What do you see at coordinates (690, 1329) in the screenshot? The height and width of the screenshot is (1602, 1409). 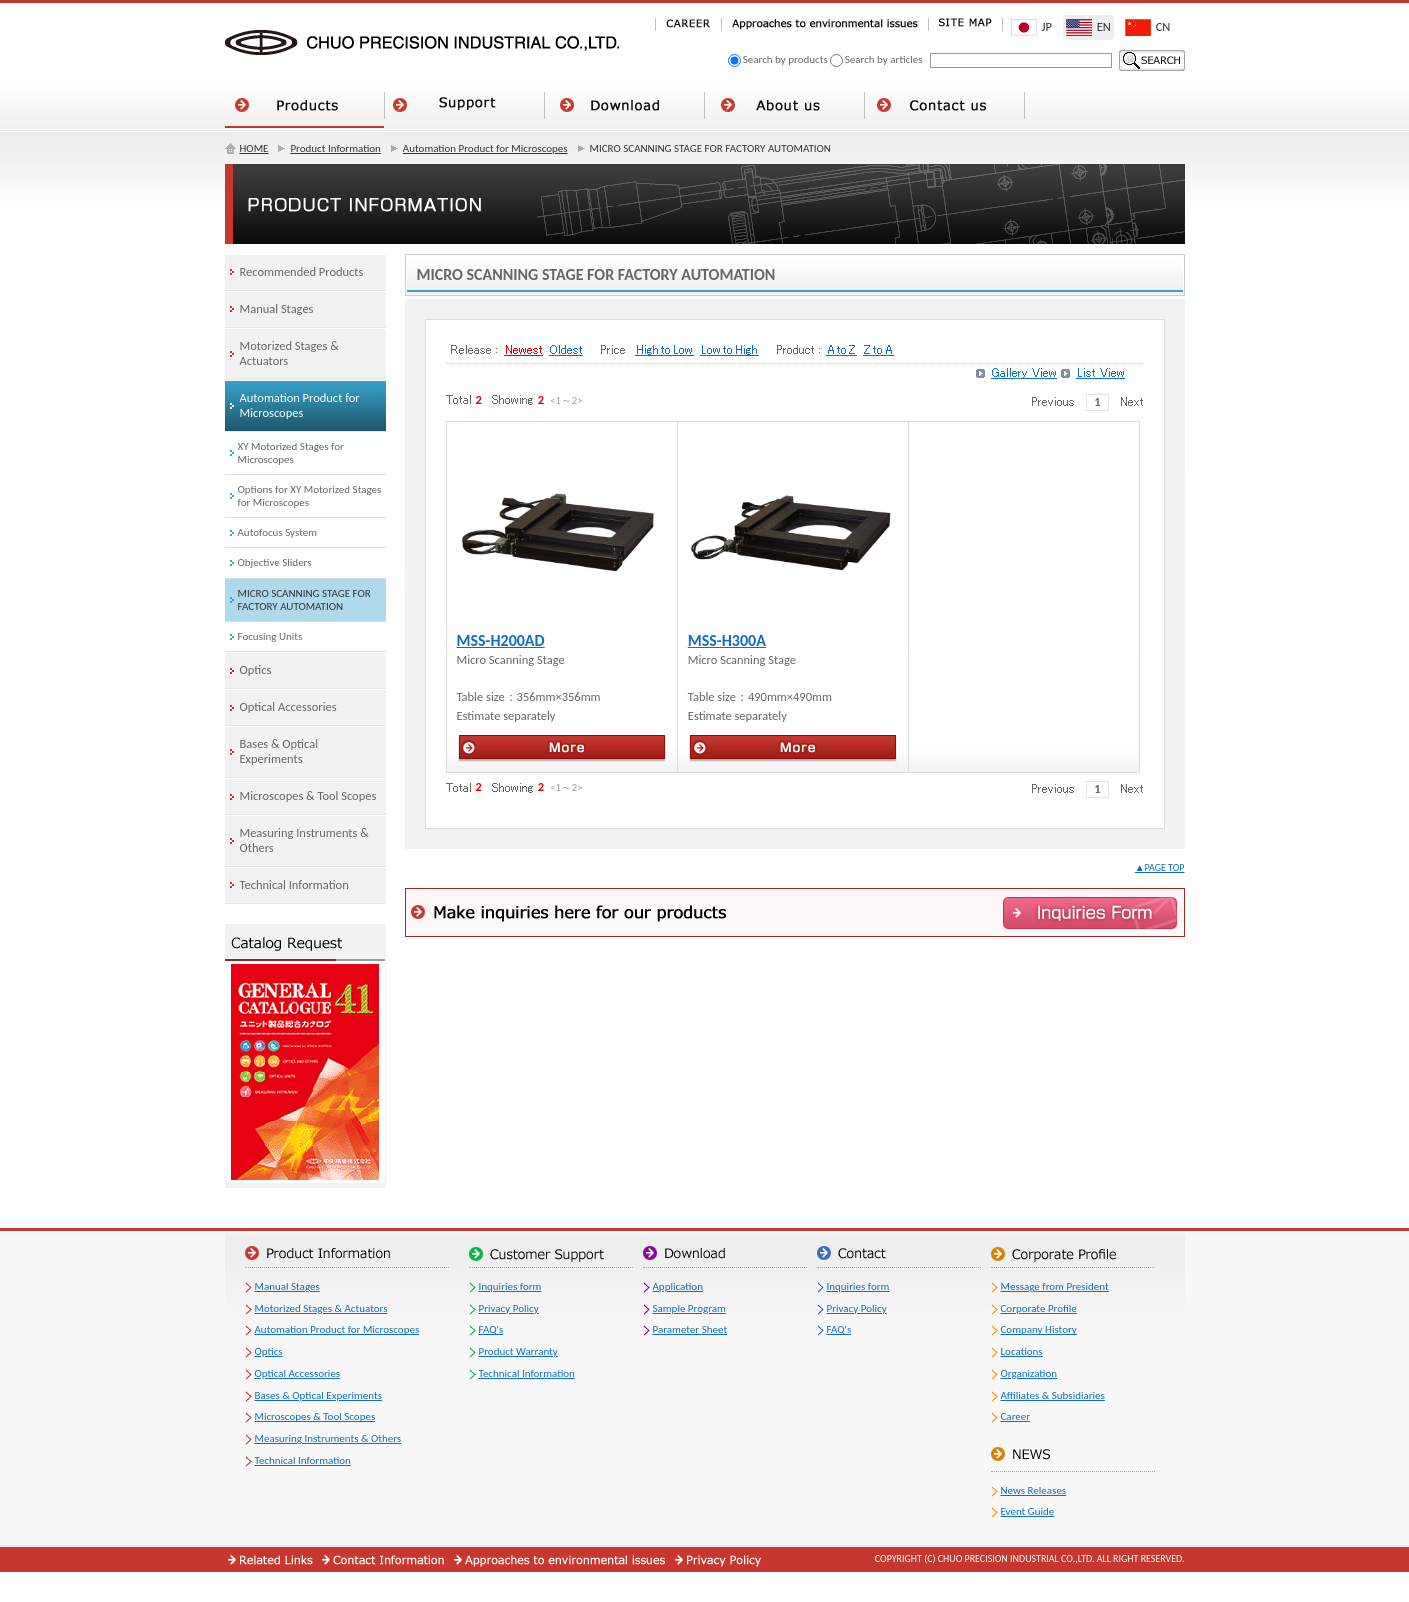 I see `Parameter Sheet` at bounding box center [690, 1329].